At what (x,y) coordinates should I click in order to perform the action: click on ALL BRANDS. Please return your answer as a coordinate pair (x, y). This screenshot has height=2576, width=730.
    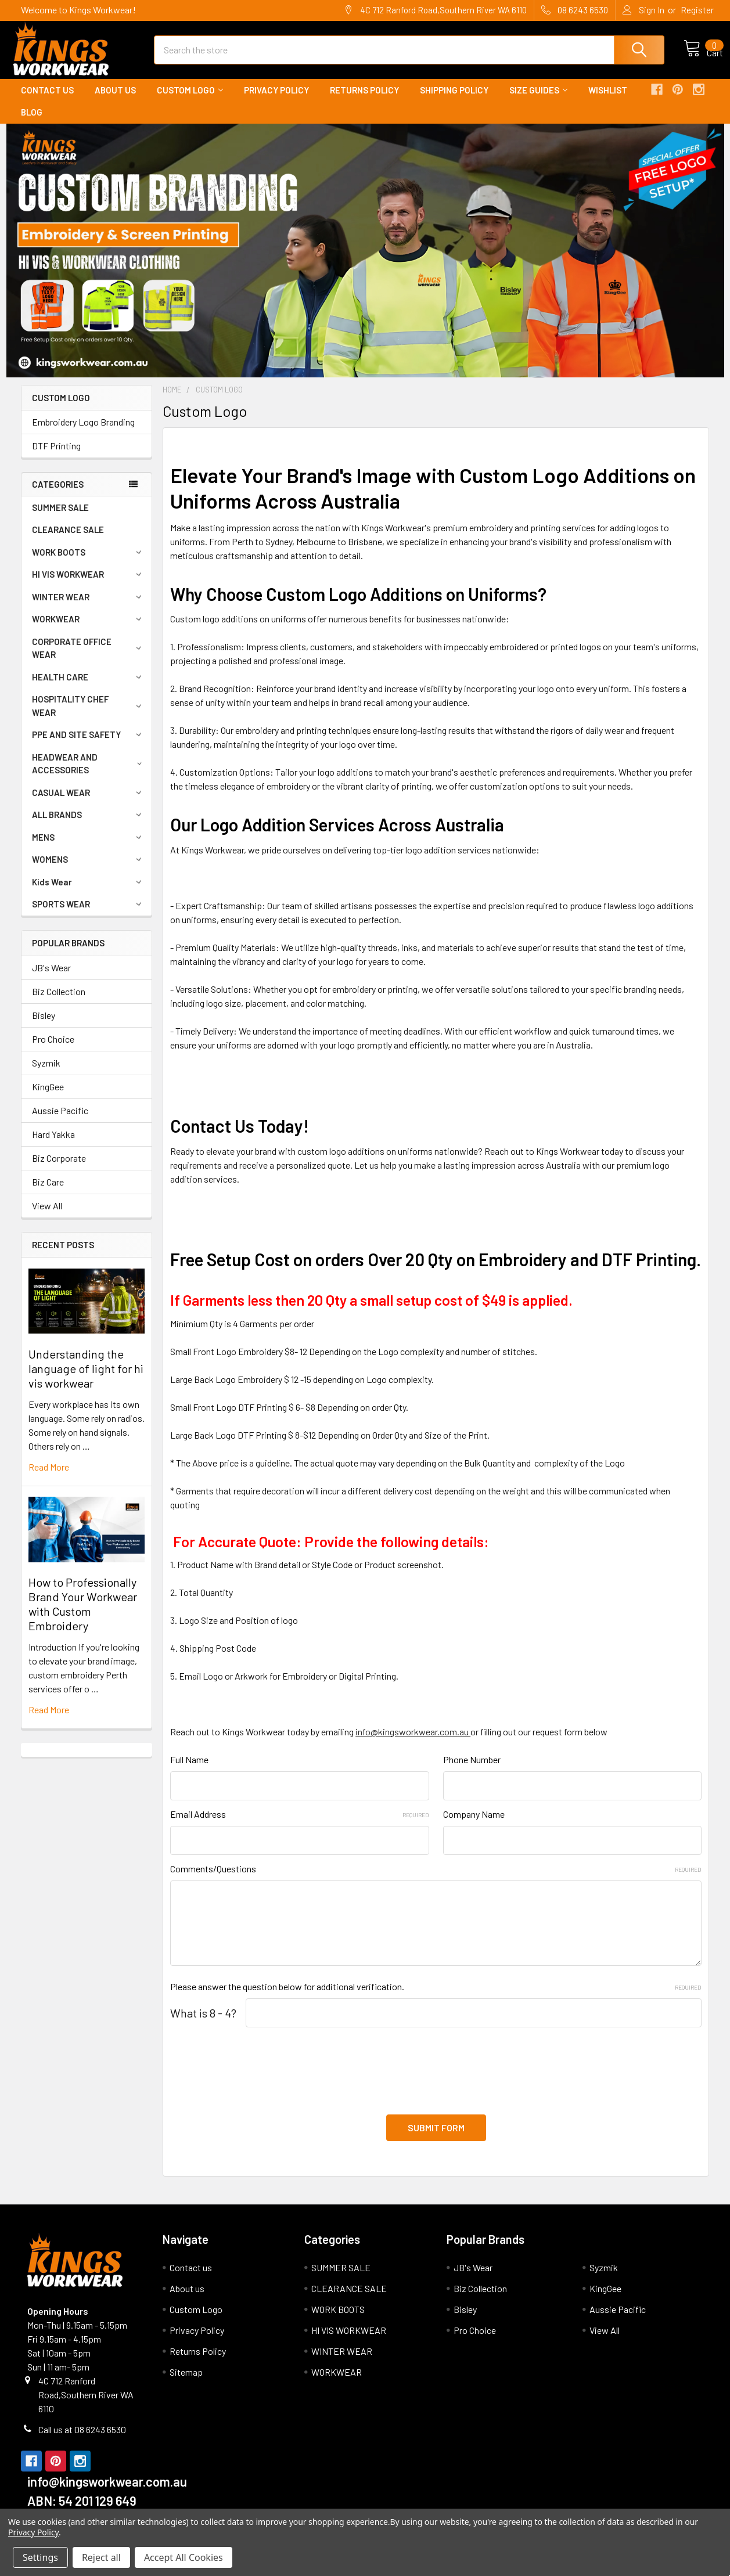
    Looking at the image, I should click on (88, 825).